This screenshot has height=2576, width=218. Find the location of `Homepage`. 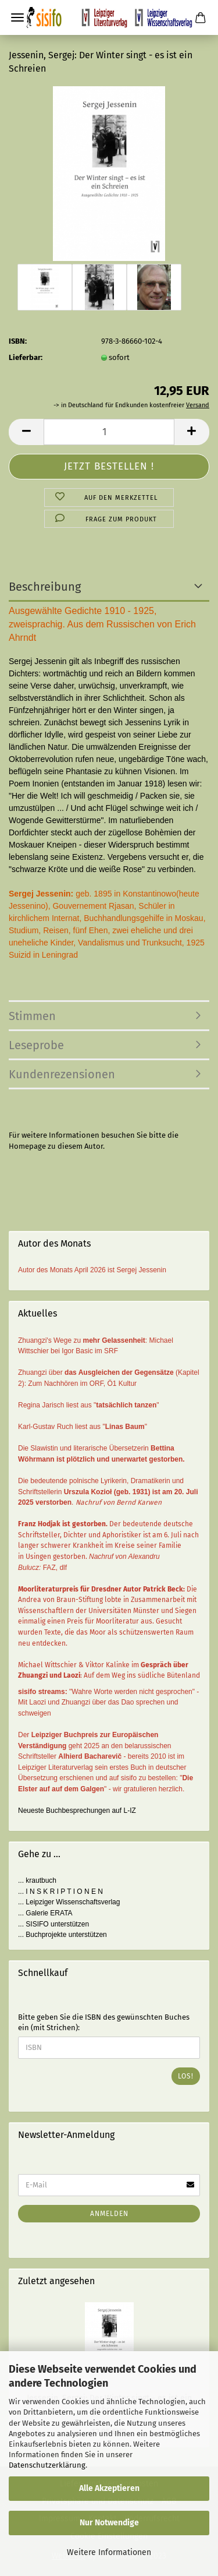

Homepage is located at coordinates (27, 1146).